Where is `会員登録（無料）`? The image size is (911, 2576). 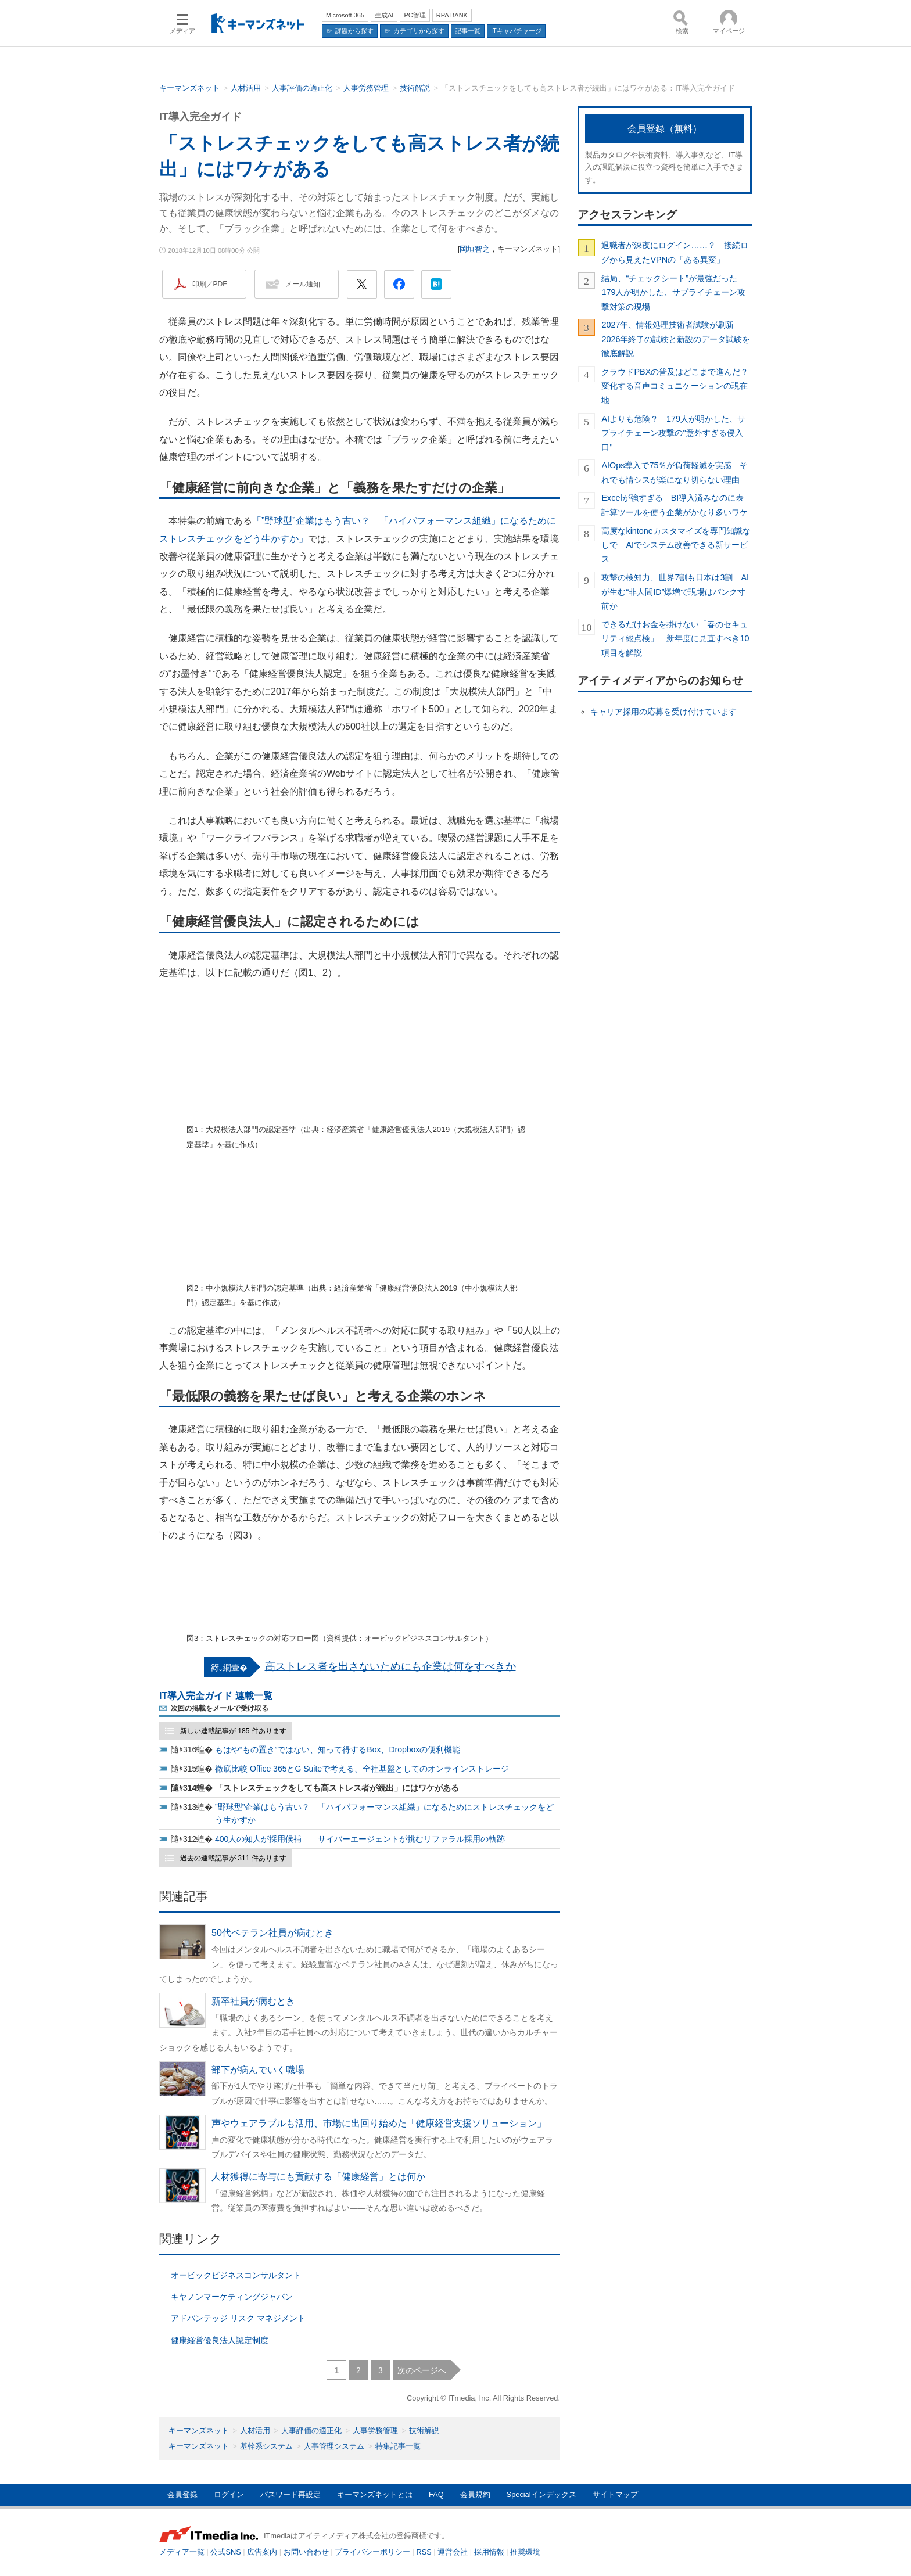
会員登録（無料） is located at coordinates (664, 129).